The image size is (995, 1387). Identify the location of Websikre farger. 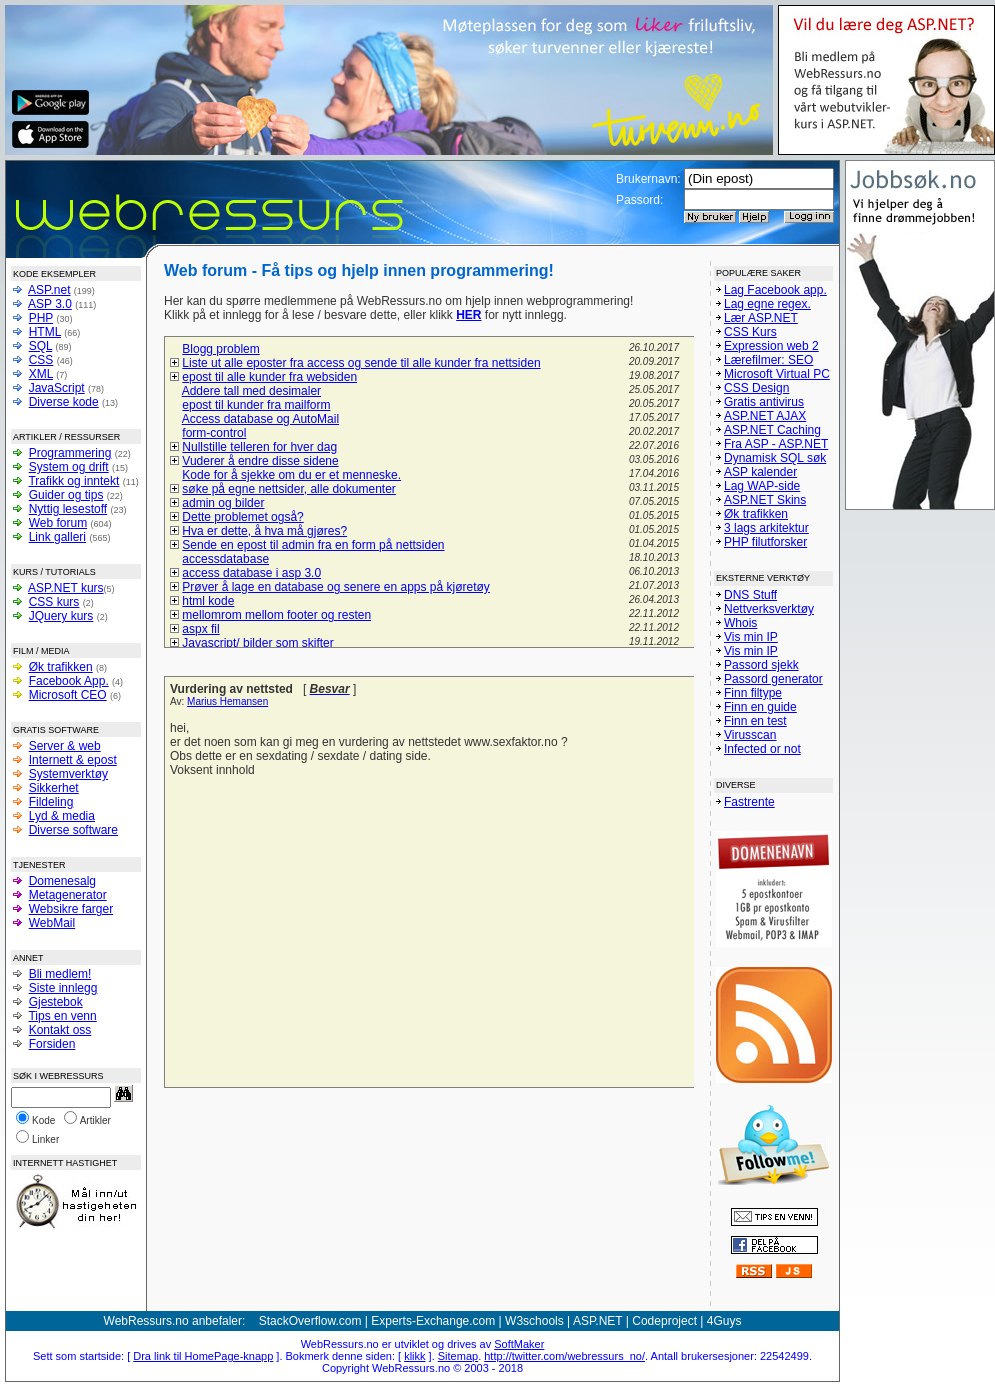
(71, 909).